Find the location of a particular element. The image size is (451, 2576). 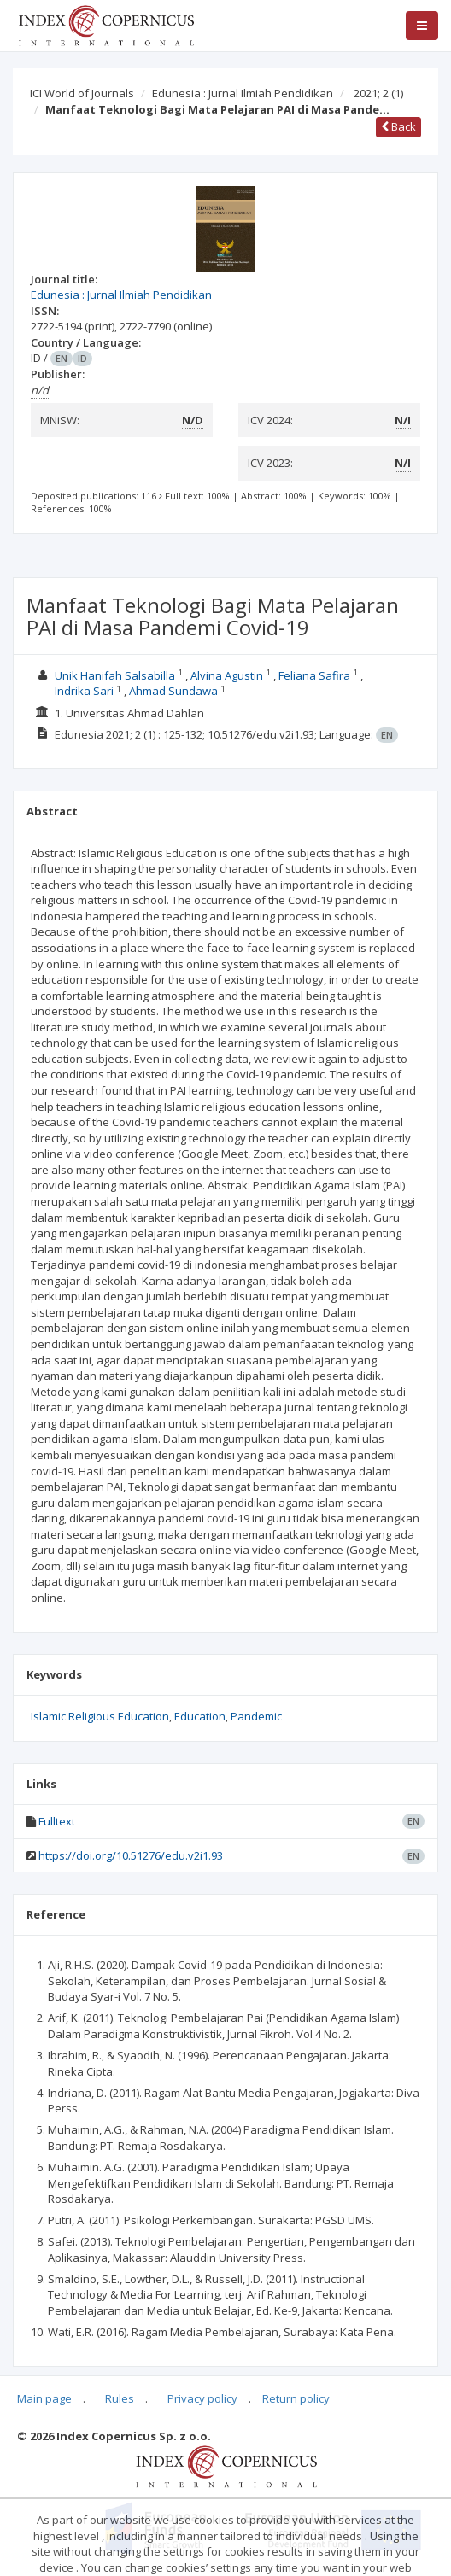

Back is located at coordinates (398, 126).